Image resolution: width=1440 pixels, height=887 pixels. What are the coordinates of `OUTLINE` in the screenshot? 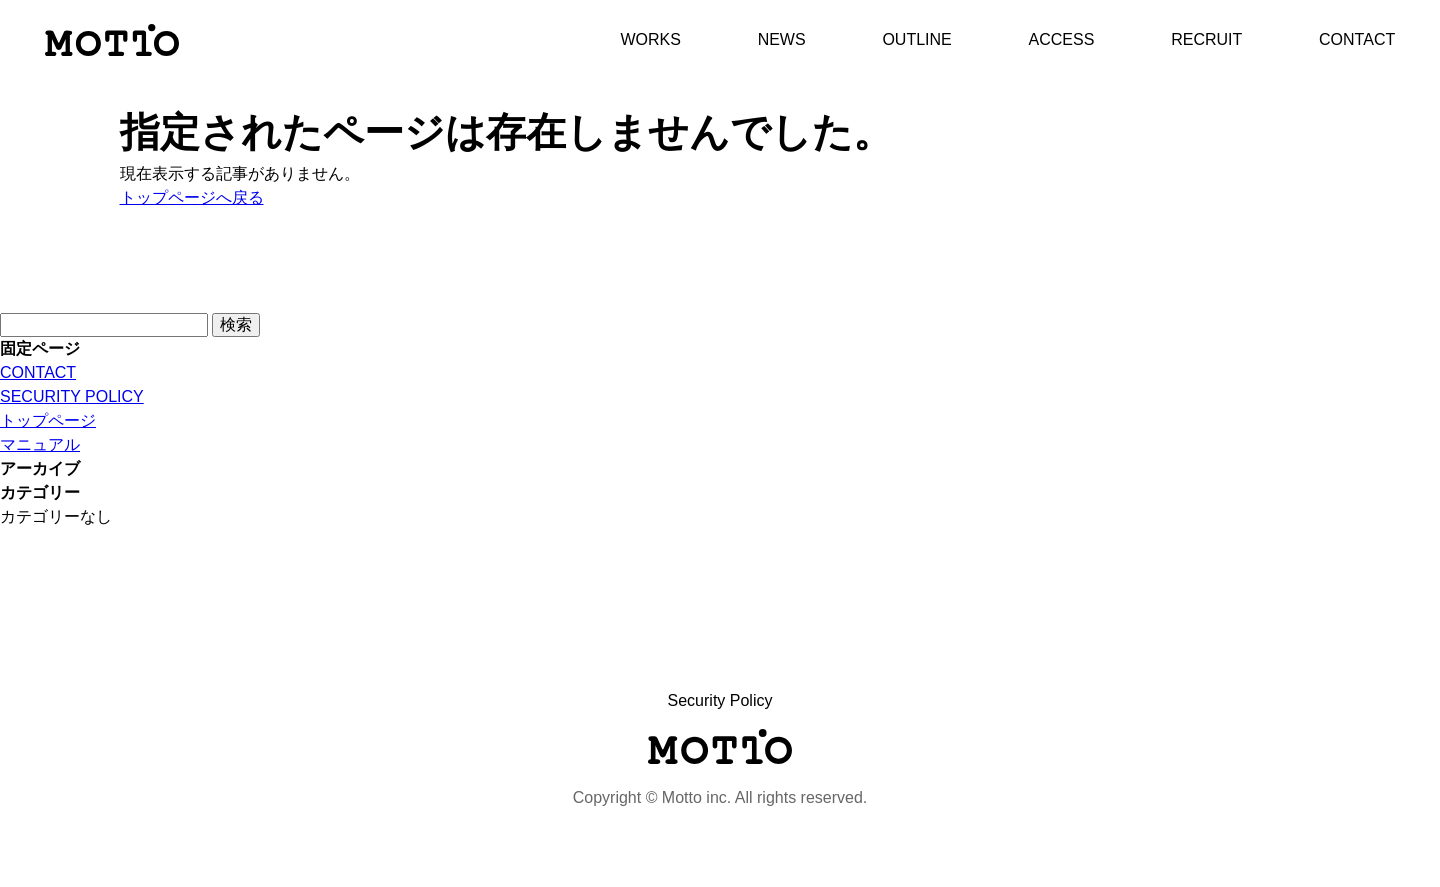 It's located at (916, 39).